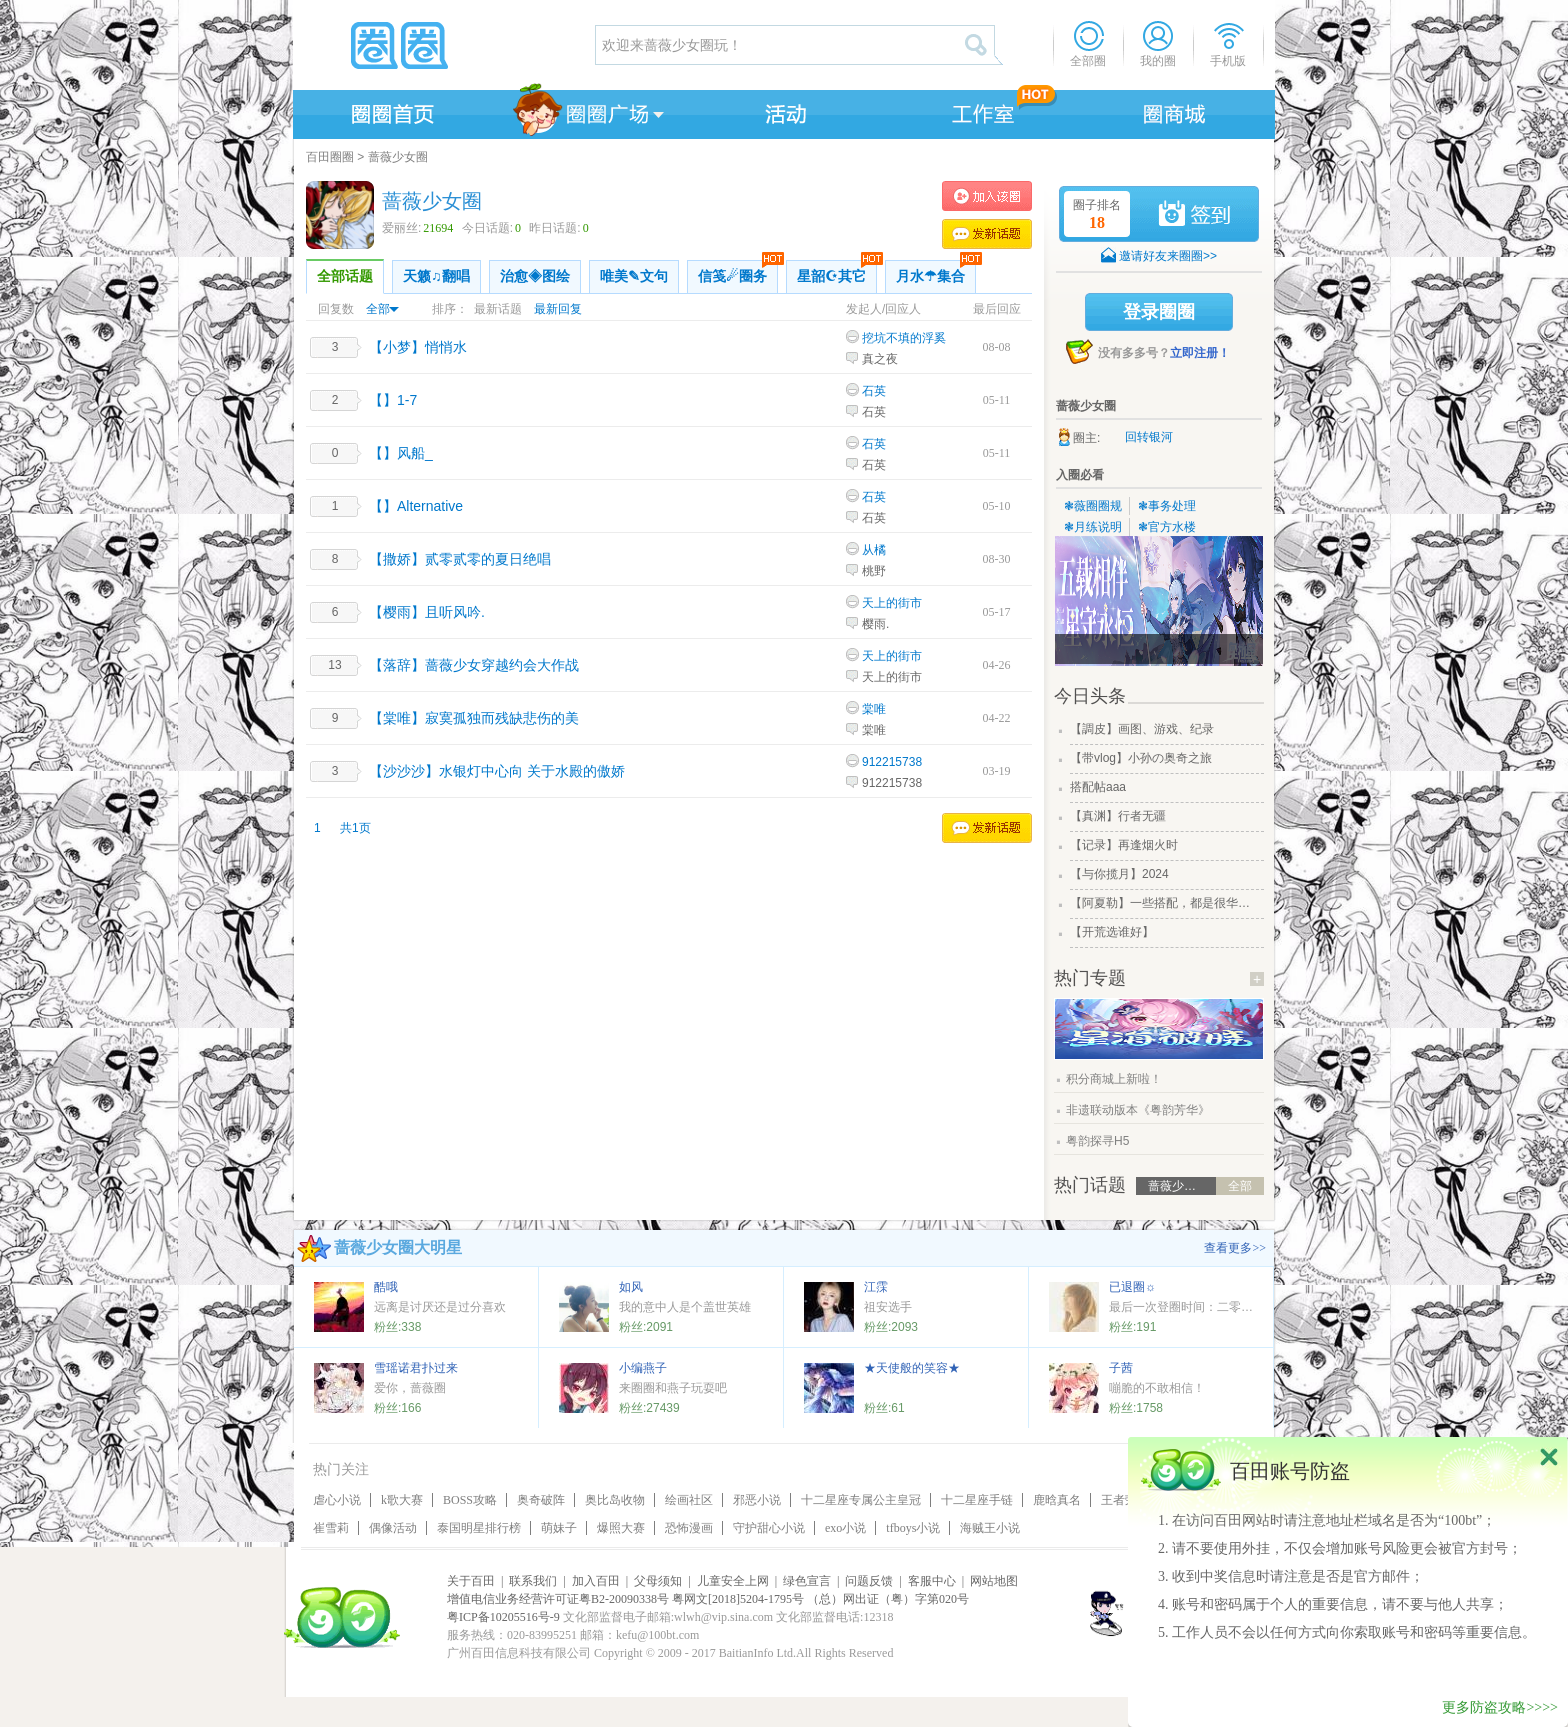 The height and width of the screenshot is (1727, 1568). What do you see at coordinates (874, 709) in the screenshot?
I see `棠唯` at bounding box center [874, 709].